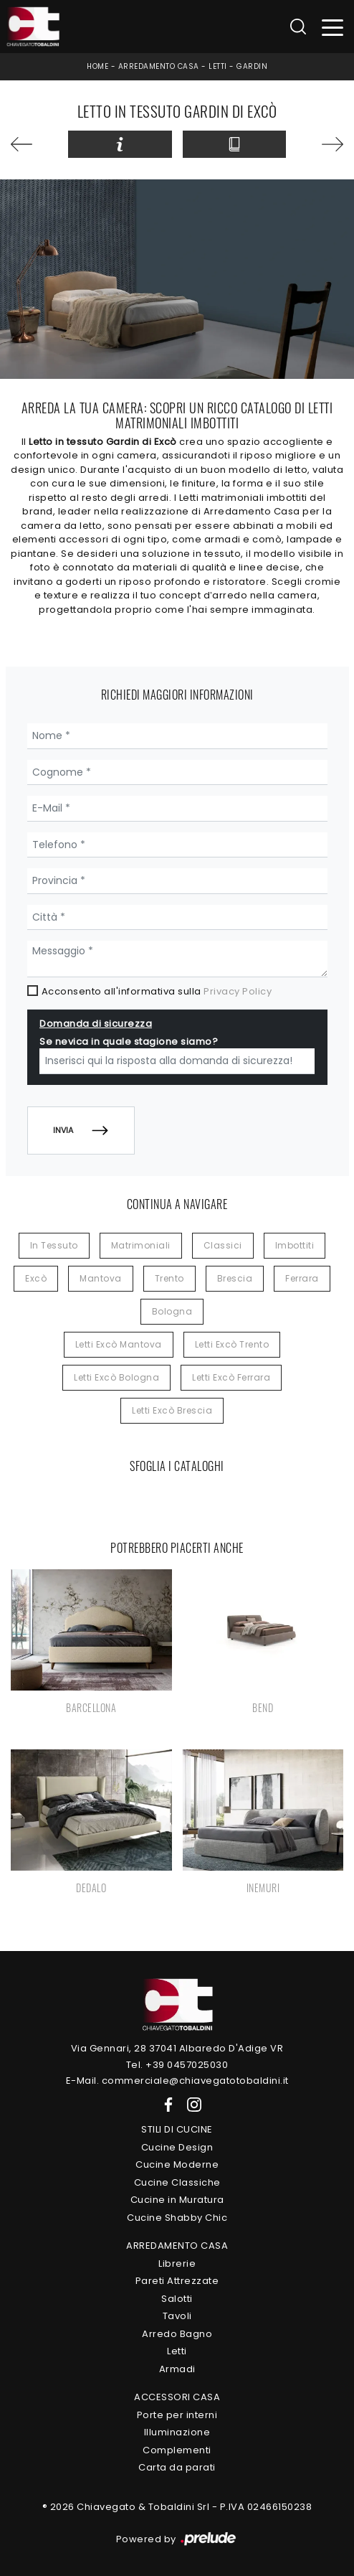  I want to click on Brescia, so click(235, 1278).